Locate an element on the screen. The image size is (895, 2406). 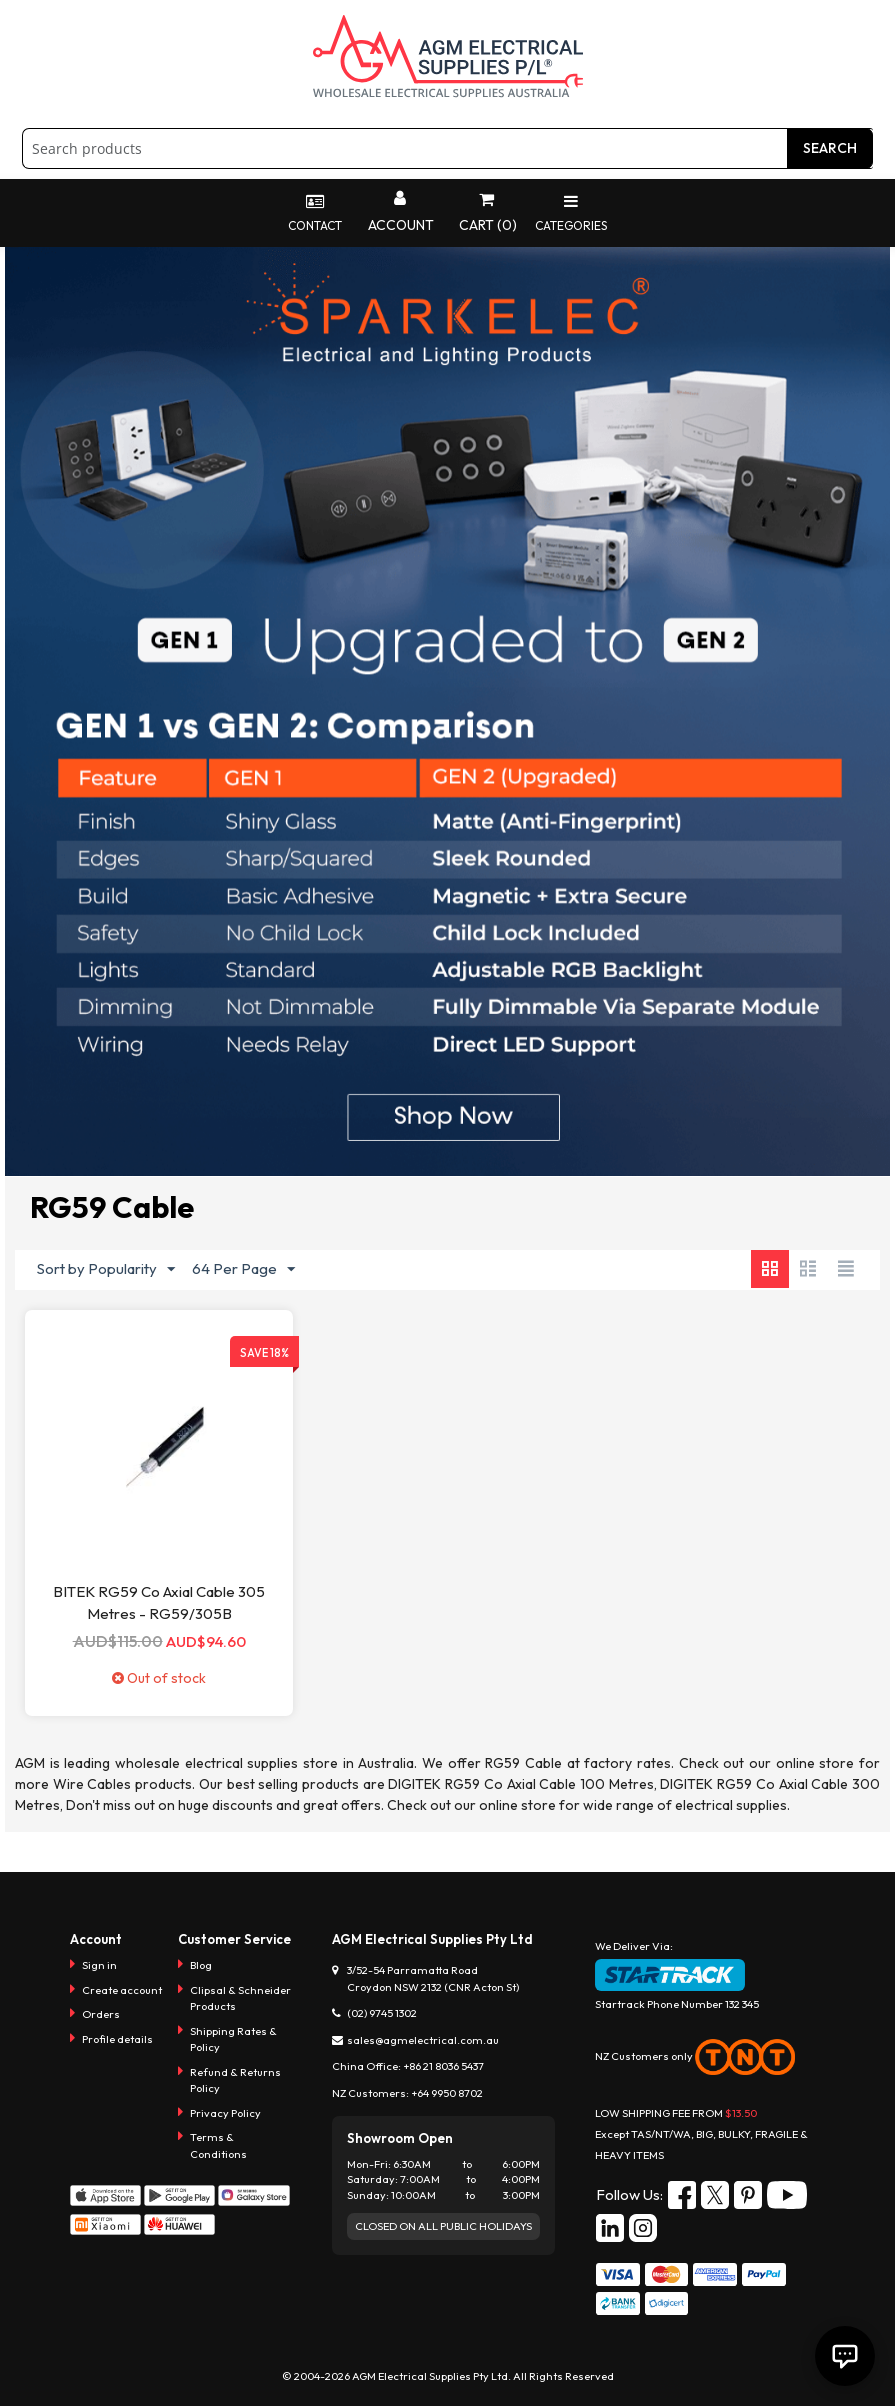
Privacy Policy is located at coordinates (225, 2113).